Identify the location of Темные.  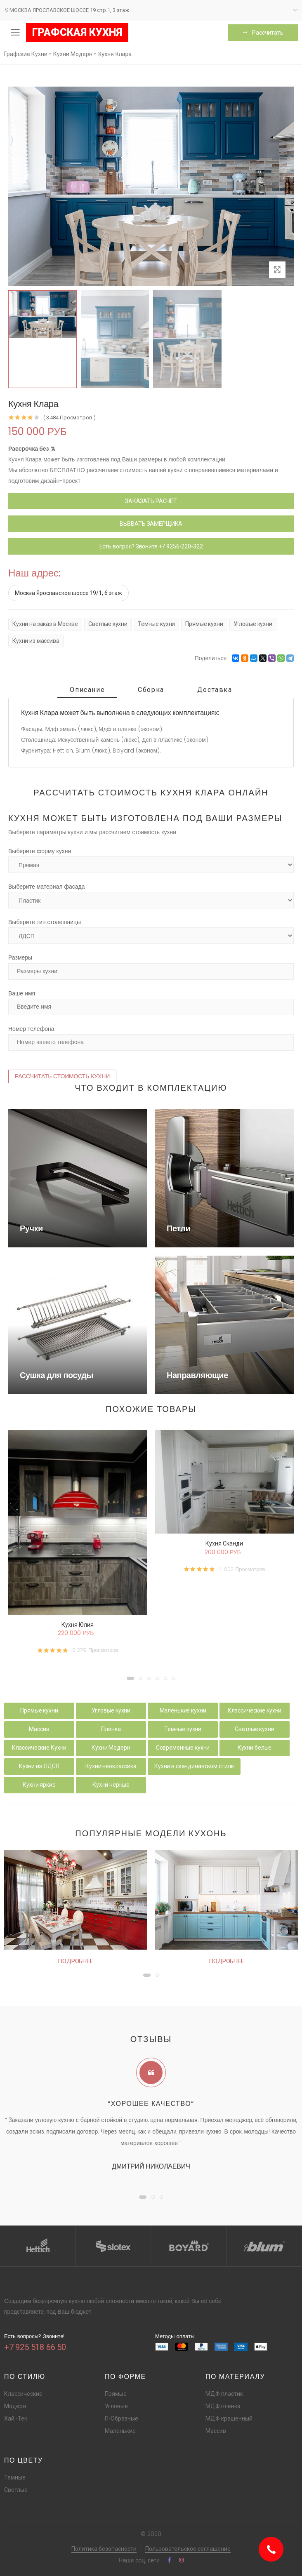
(15, 2477).